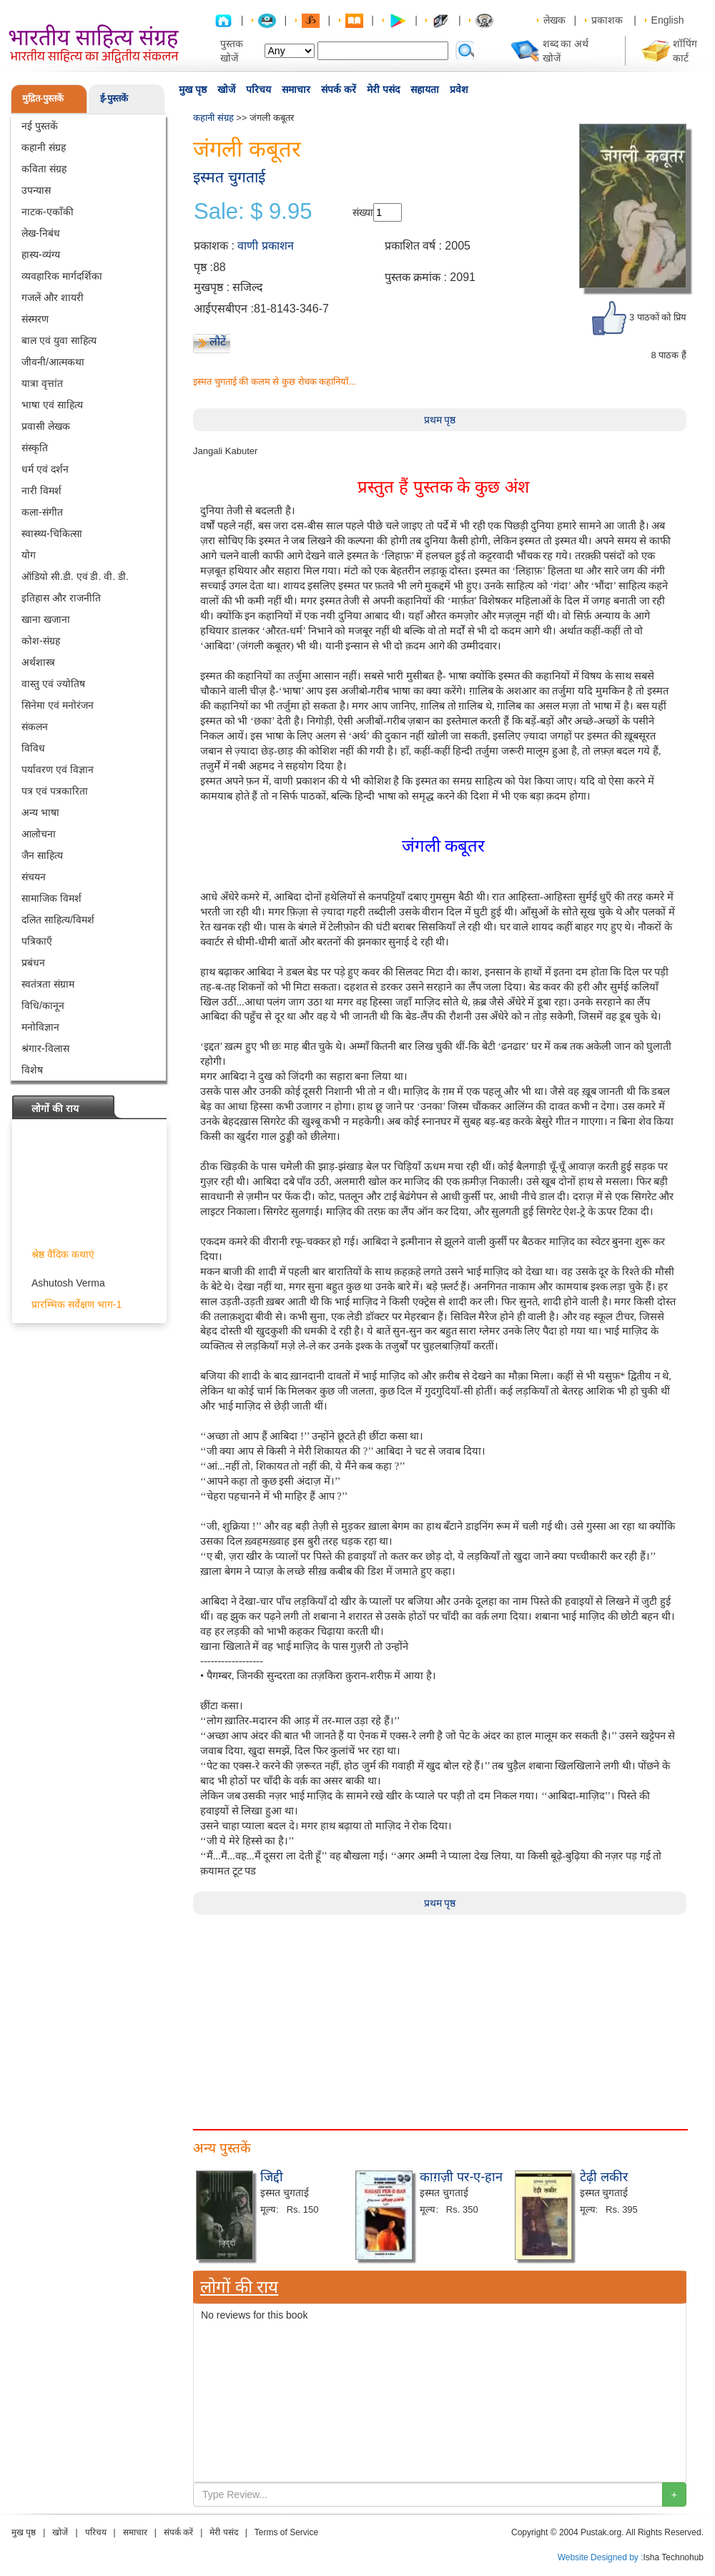 The height and width of the screenshot is (2576, 715). Describe the element at coordinates (36, 941) in the screenshot. I see `पत्रिकाएँ` at that location.